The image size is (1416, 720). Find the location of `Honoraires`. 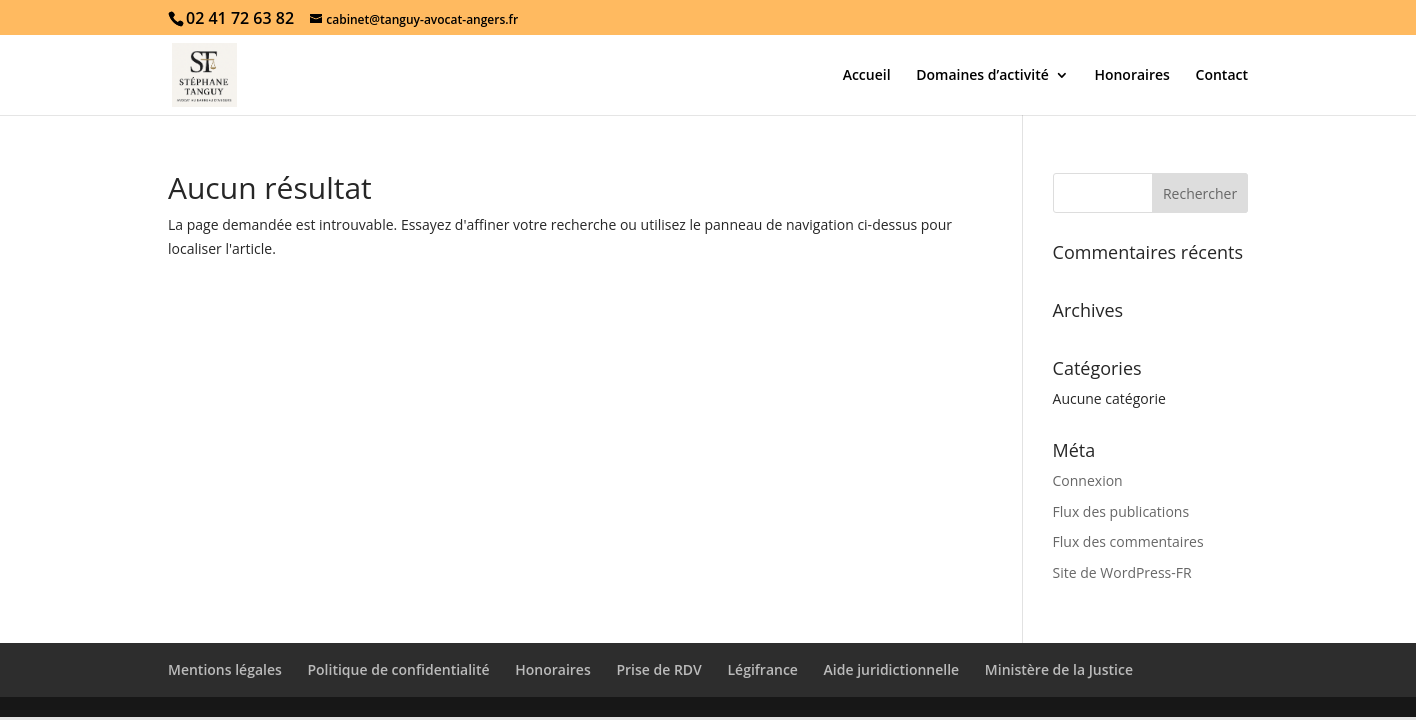

Honoraires is located at coordinates (1132, 76).